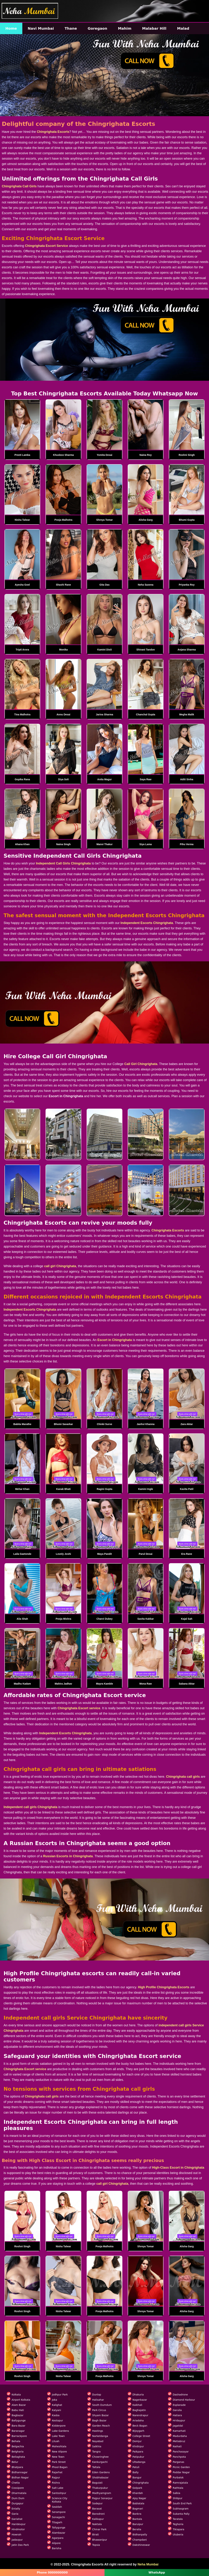 The image size is (209, 2576). Describe the element at coordinates (57, 2472) in the screenshot. I see `Rajarhat` at that location.